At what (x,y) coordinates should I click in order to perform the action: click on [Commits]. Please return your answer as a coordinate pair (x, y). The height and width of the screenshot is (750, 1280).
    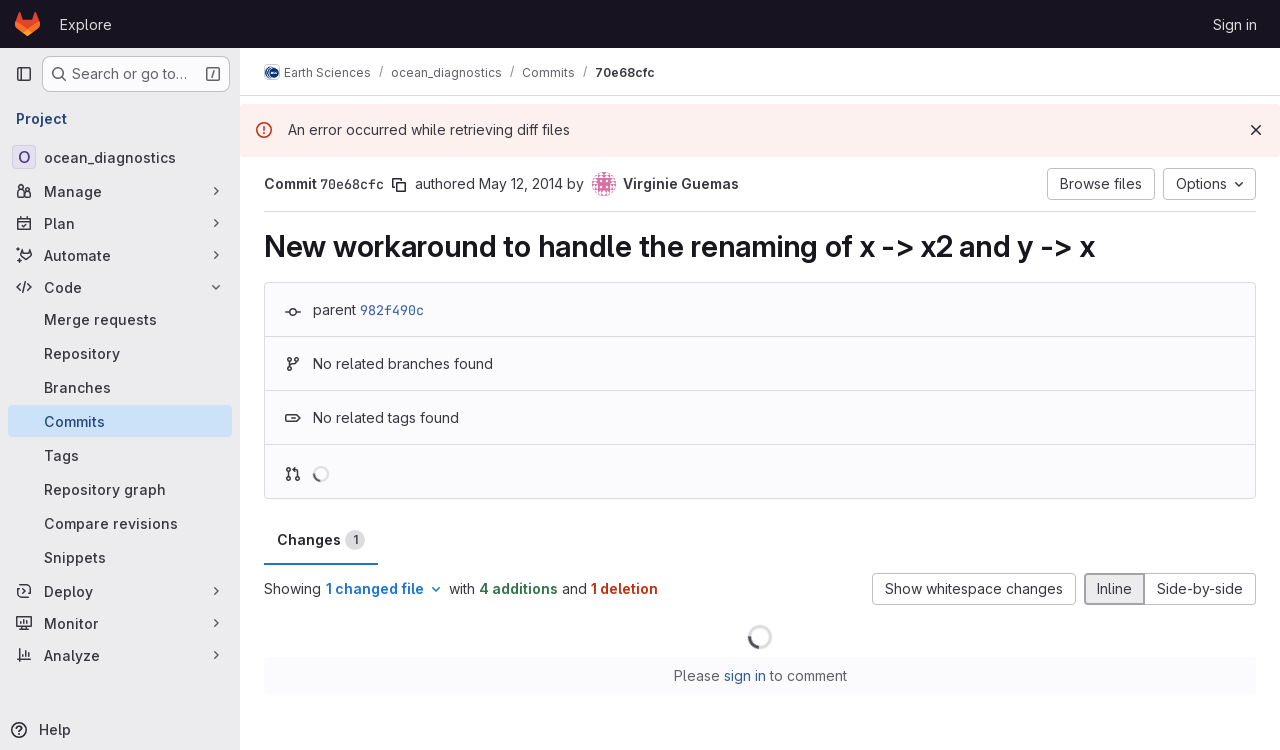
    Looking at the image, I should click on (120, 421).